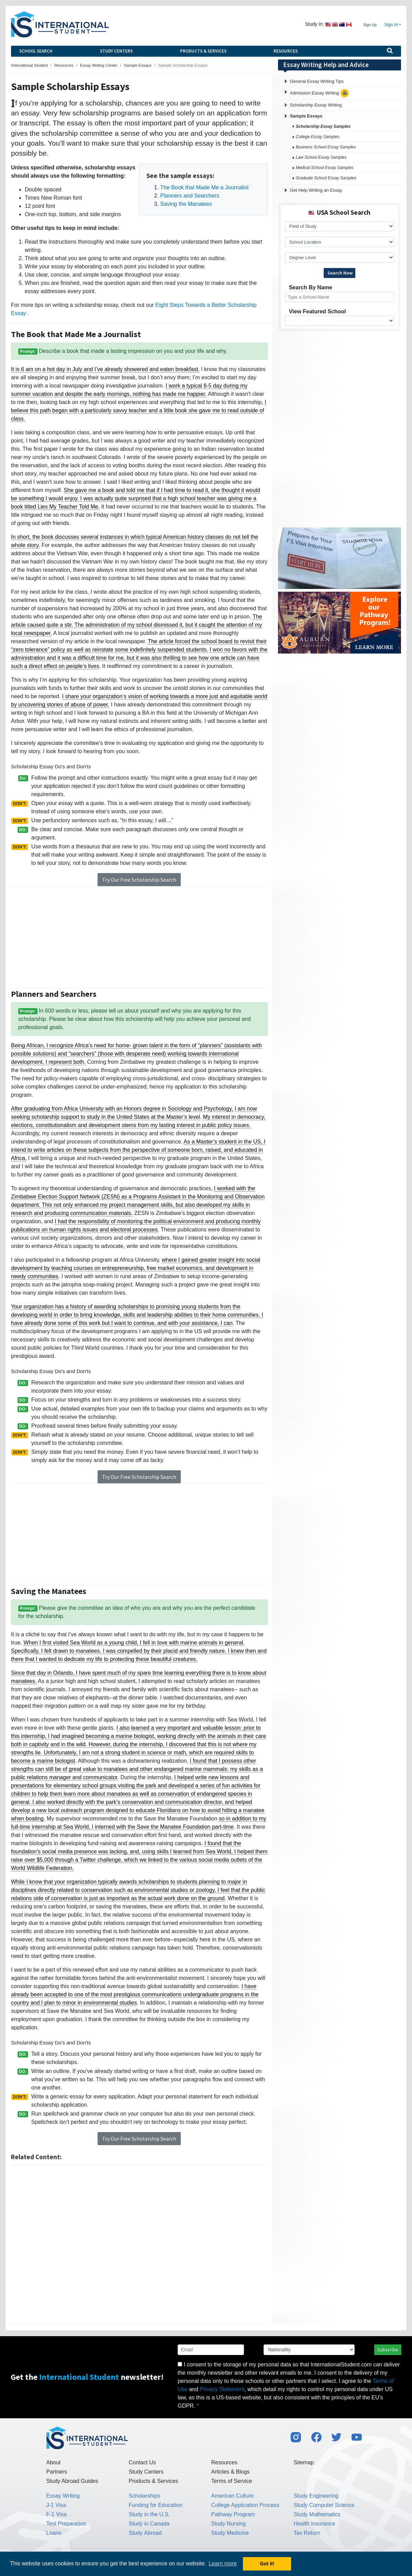 The width and height of the screenshot is (412, 2576). I want to click on College Essay Samples, so click(317, 136).